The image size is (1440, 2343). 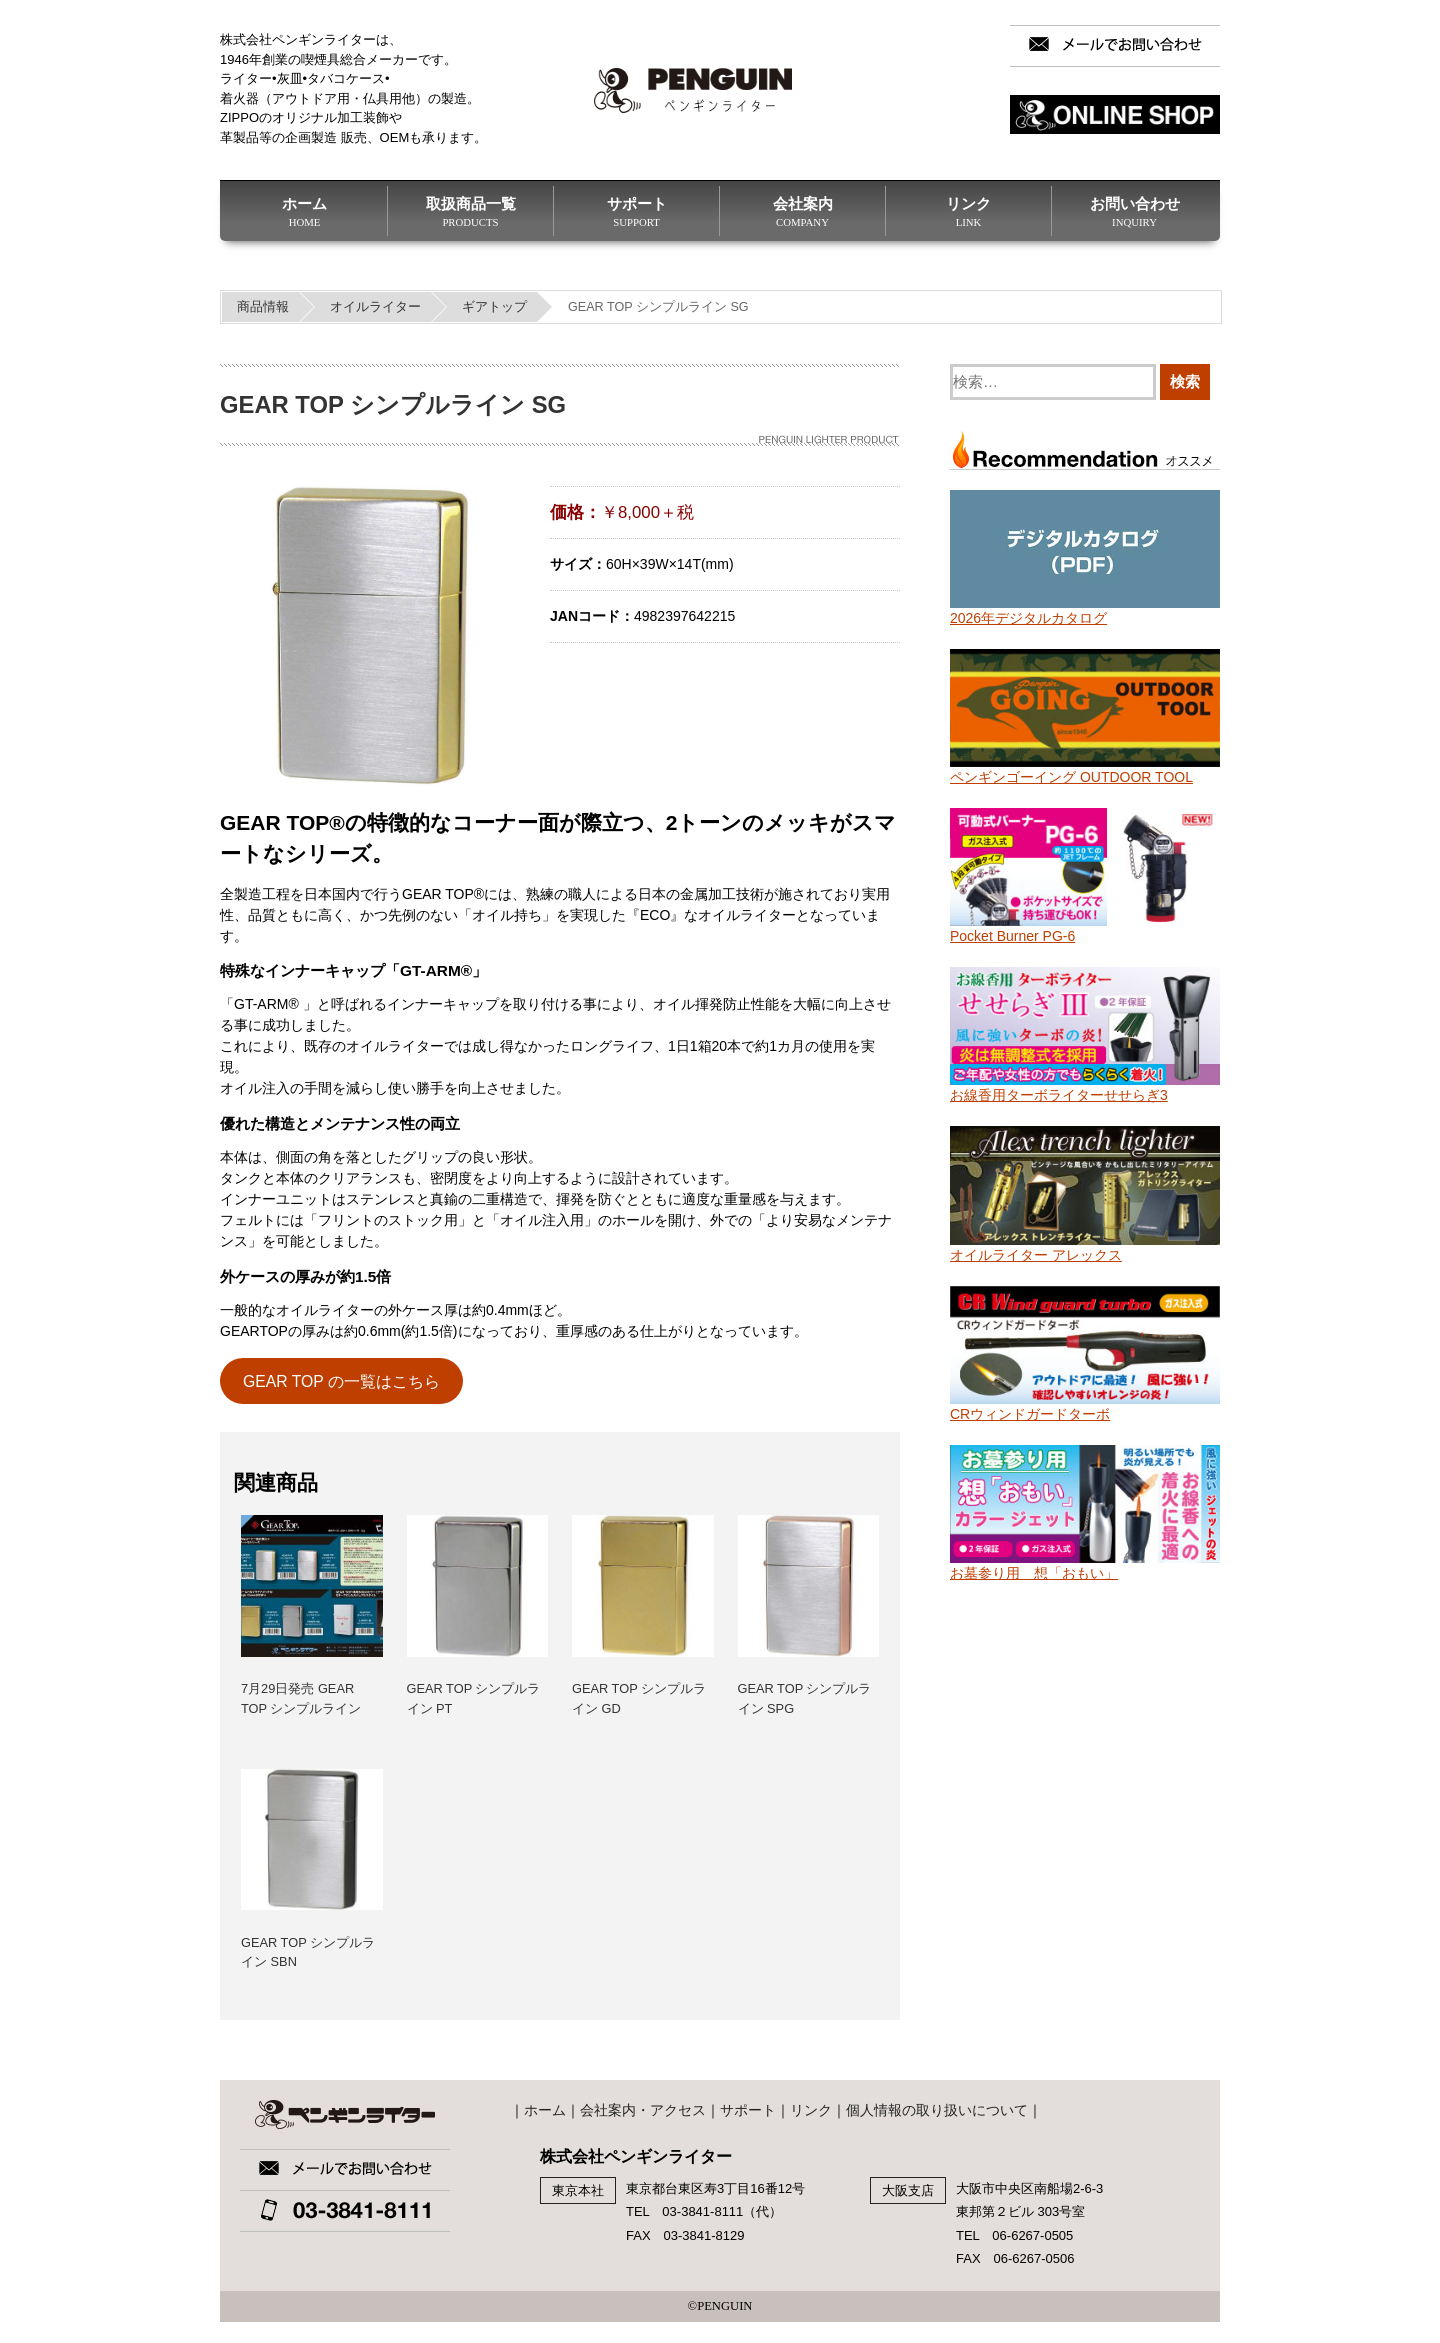 What do you see at coordinates (341, 1381) in the screenshot?
I see `GEAR TOP の一覧はこちら` at bounding box center [341, 1381].